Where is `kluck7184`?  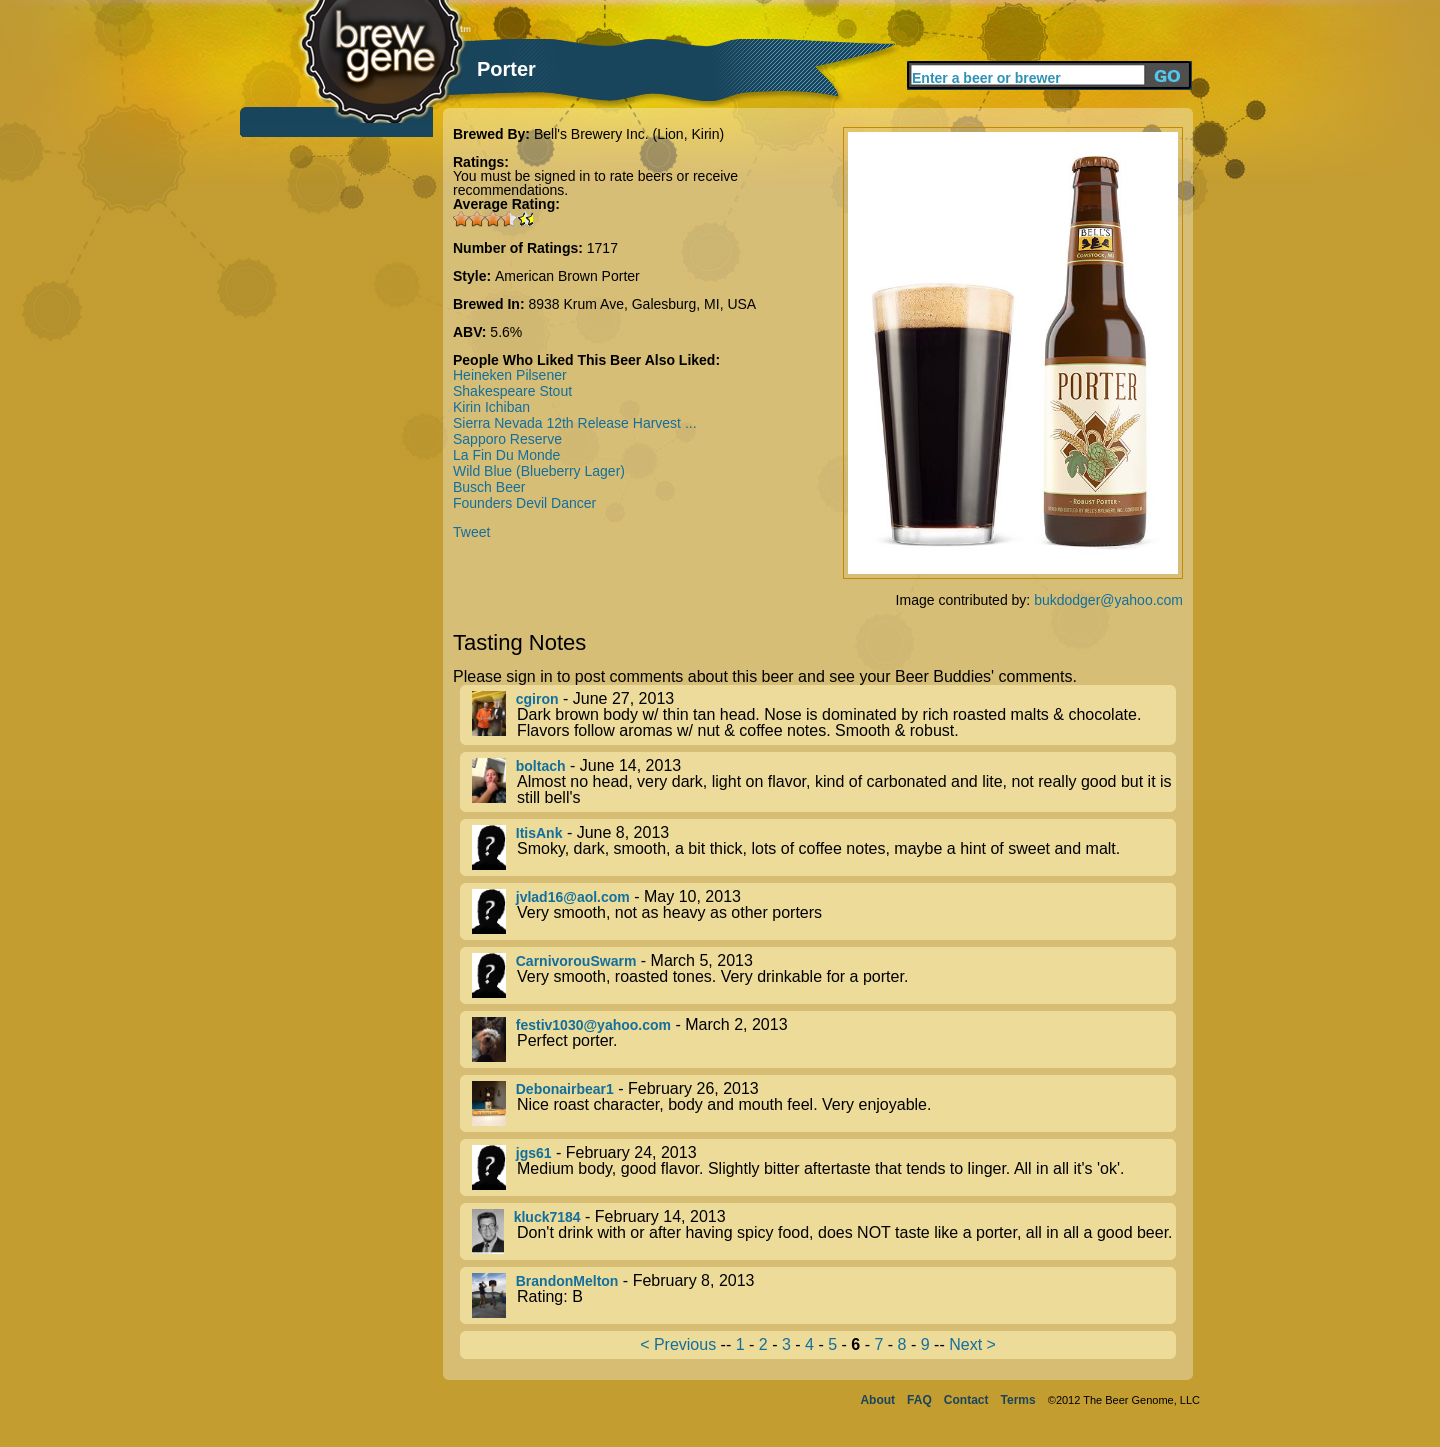
kluck7184 is located at coordinates (547, 1217).